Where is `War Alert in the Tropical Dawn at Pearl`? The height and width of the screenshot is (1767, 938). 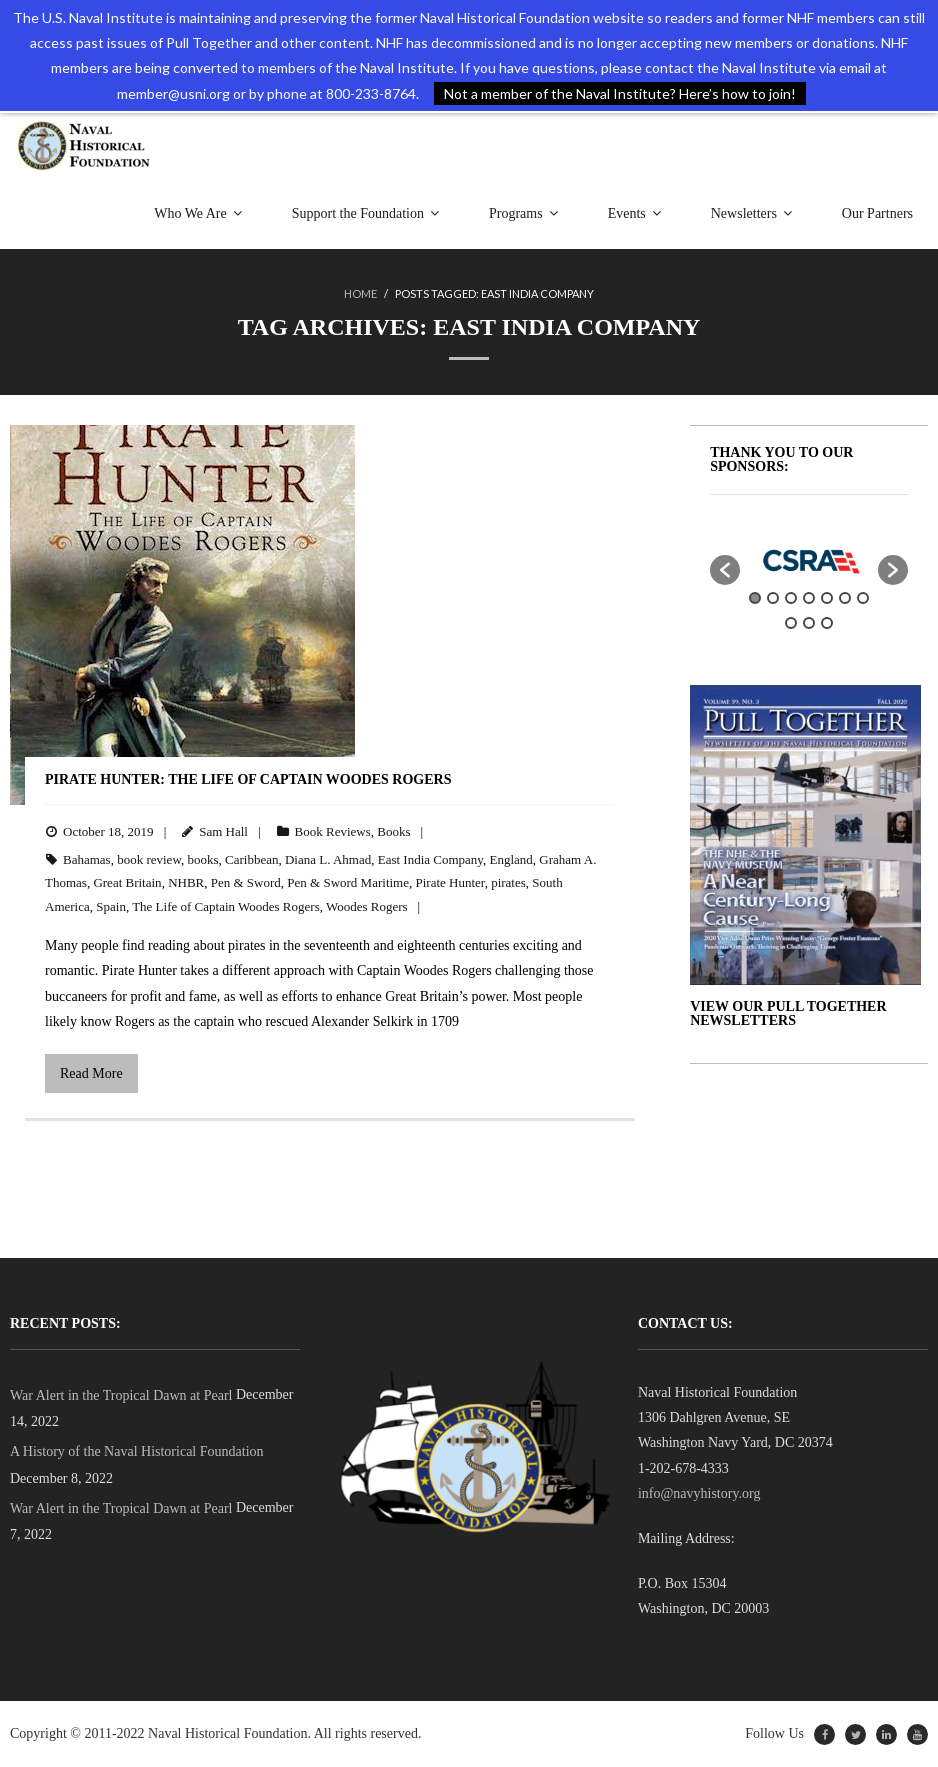 War Alert in the Tropical Dawn at Pearl is located at coordinates (121, 1395).